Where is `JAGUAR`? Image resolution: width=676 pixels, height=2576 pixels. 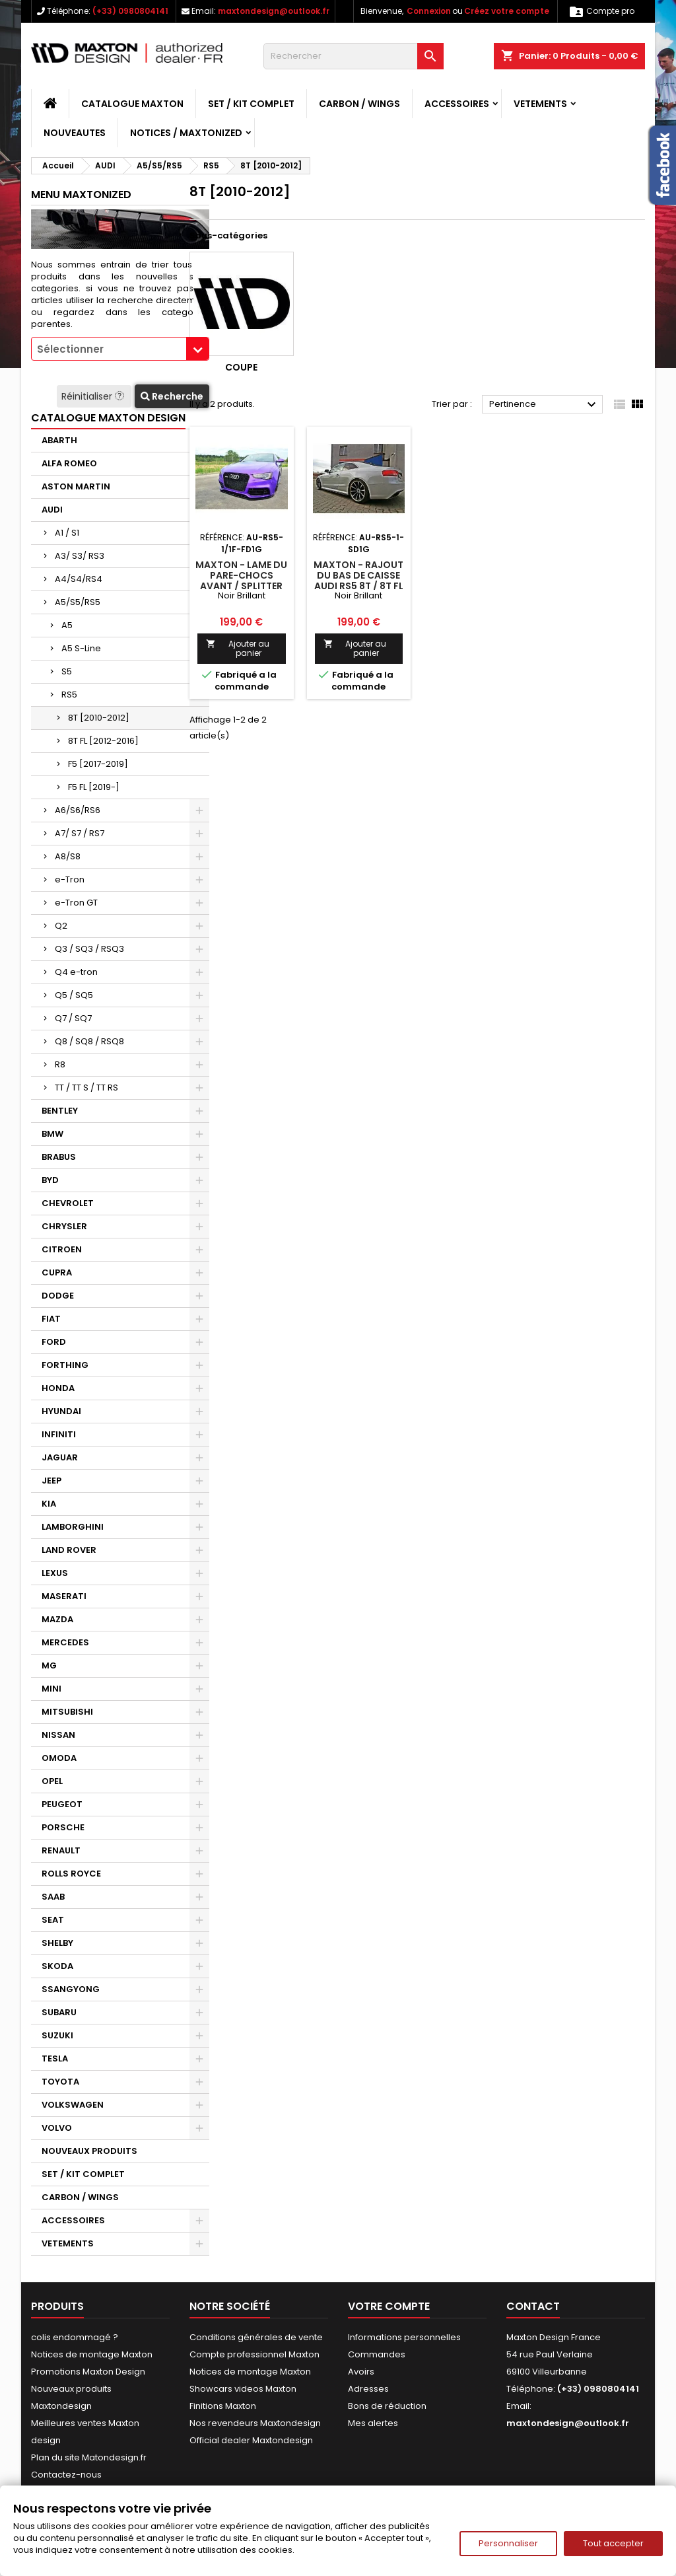 JAGUAR is located at coordinates (60, 1457).